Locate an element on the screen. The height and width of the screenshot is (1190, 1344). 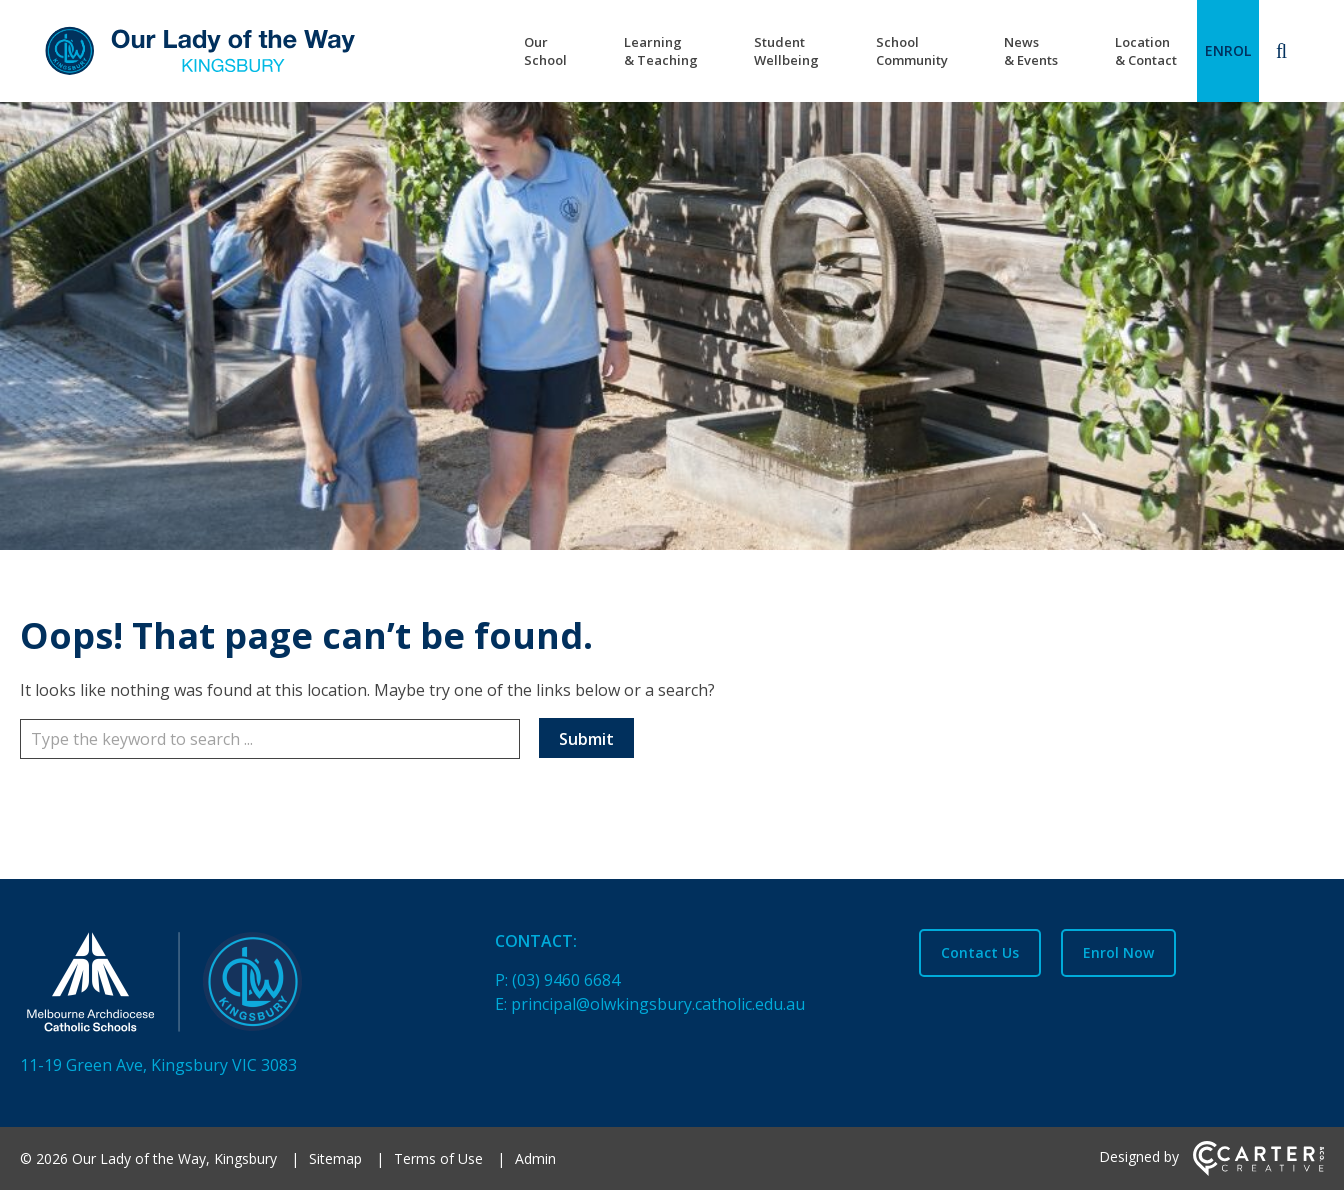
News & Events is located at coordinates (1031, 51).